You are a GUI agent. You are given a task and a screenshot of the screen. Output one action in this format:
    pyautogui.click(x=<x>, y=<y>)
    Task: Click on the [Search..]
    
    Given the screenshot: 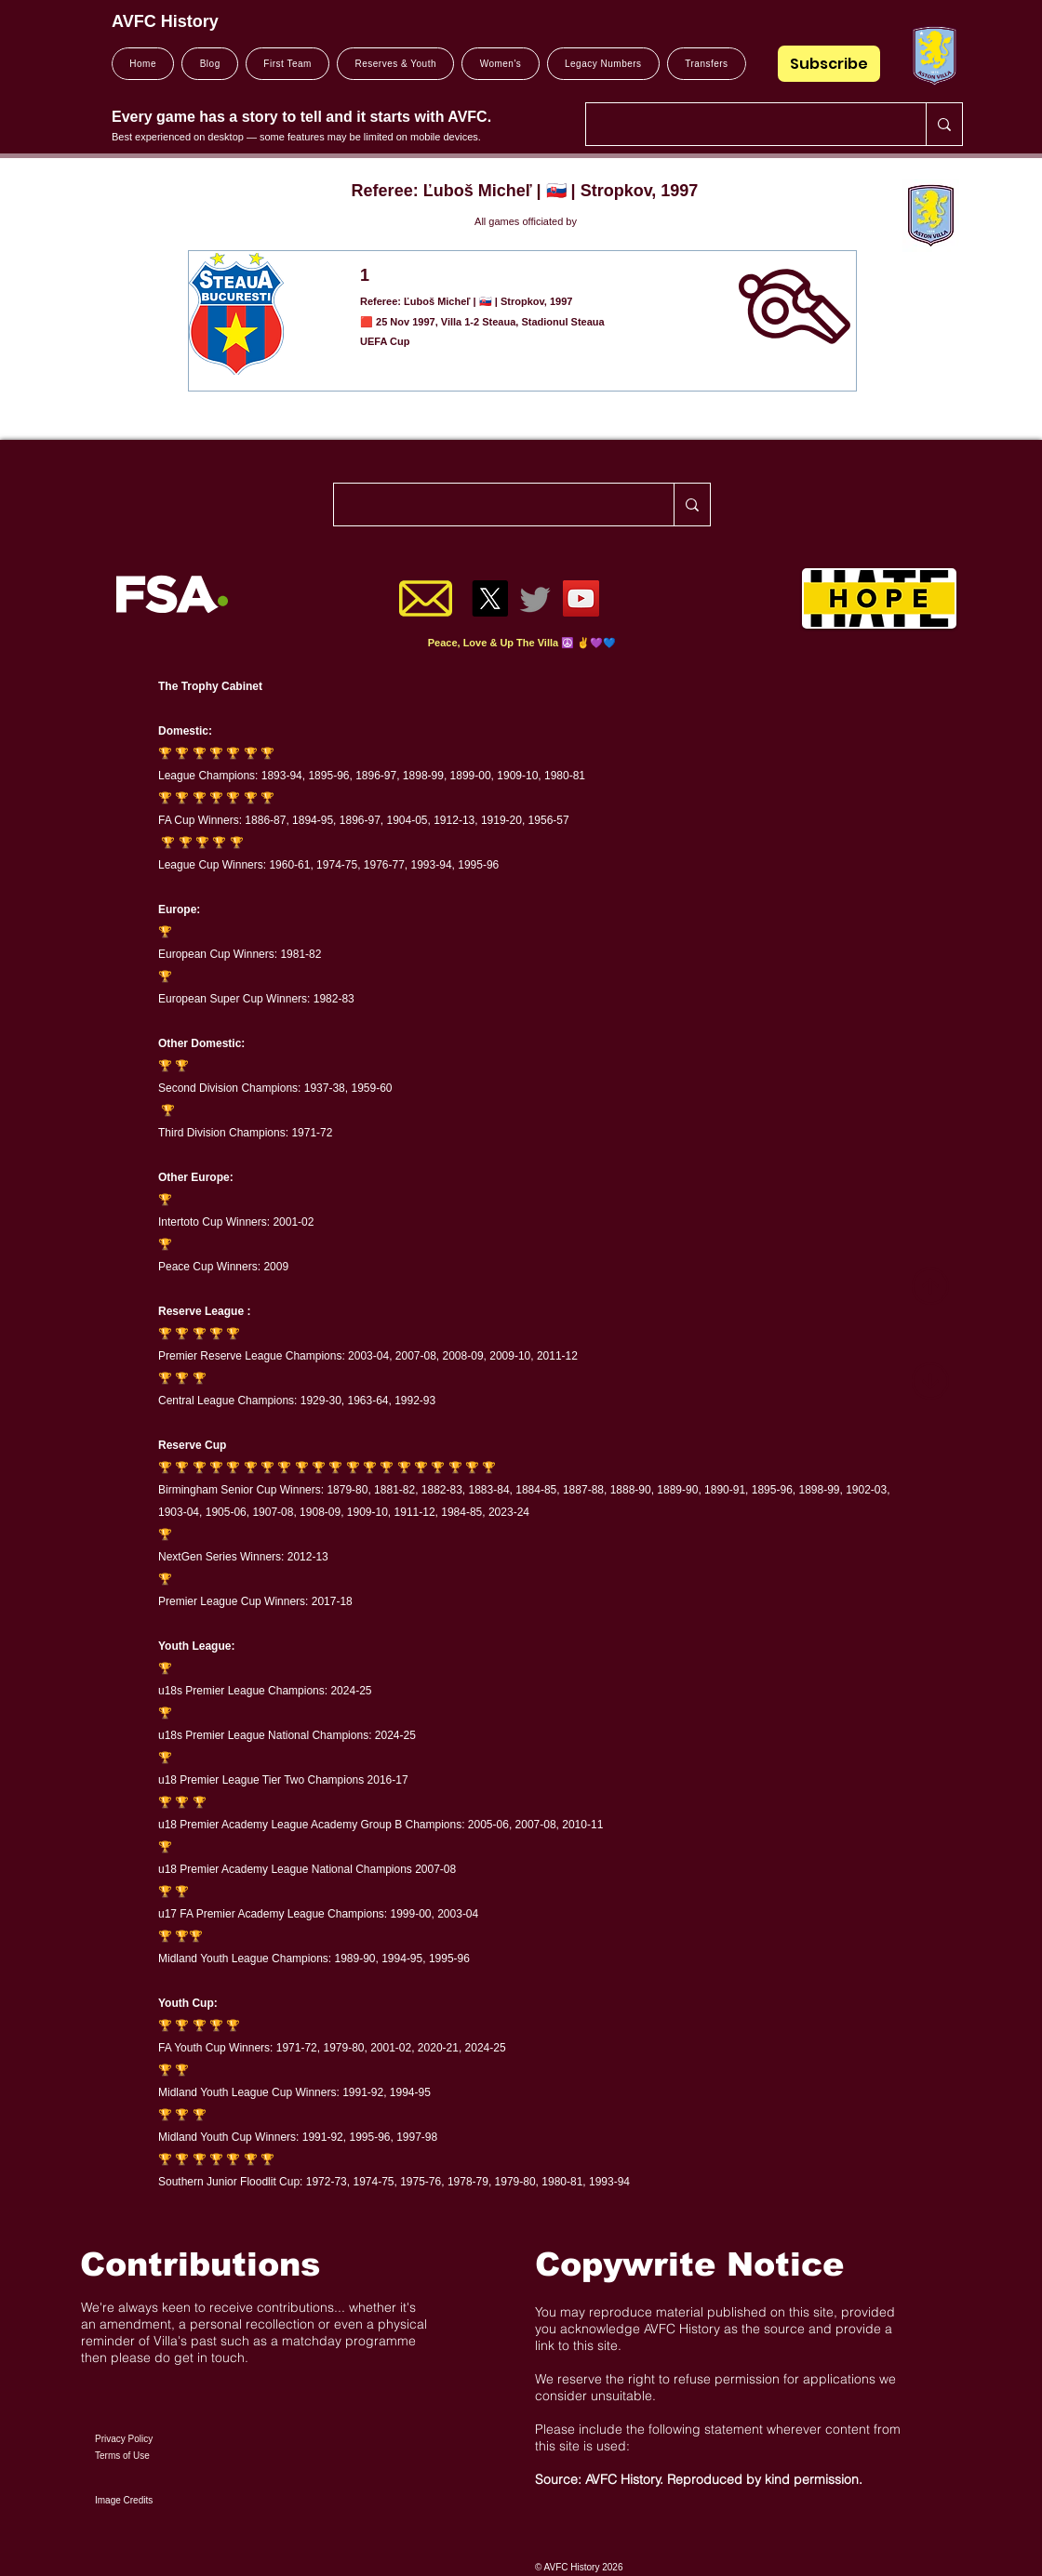 What is the action you would take?
    pyautogui.click(x=742, y=124)
    